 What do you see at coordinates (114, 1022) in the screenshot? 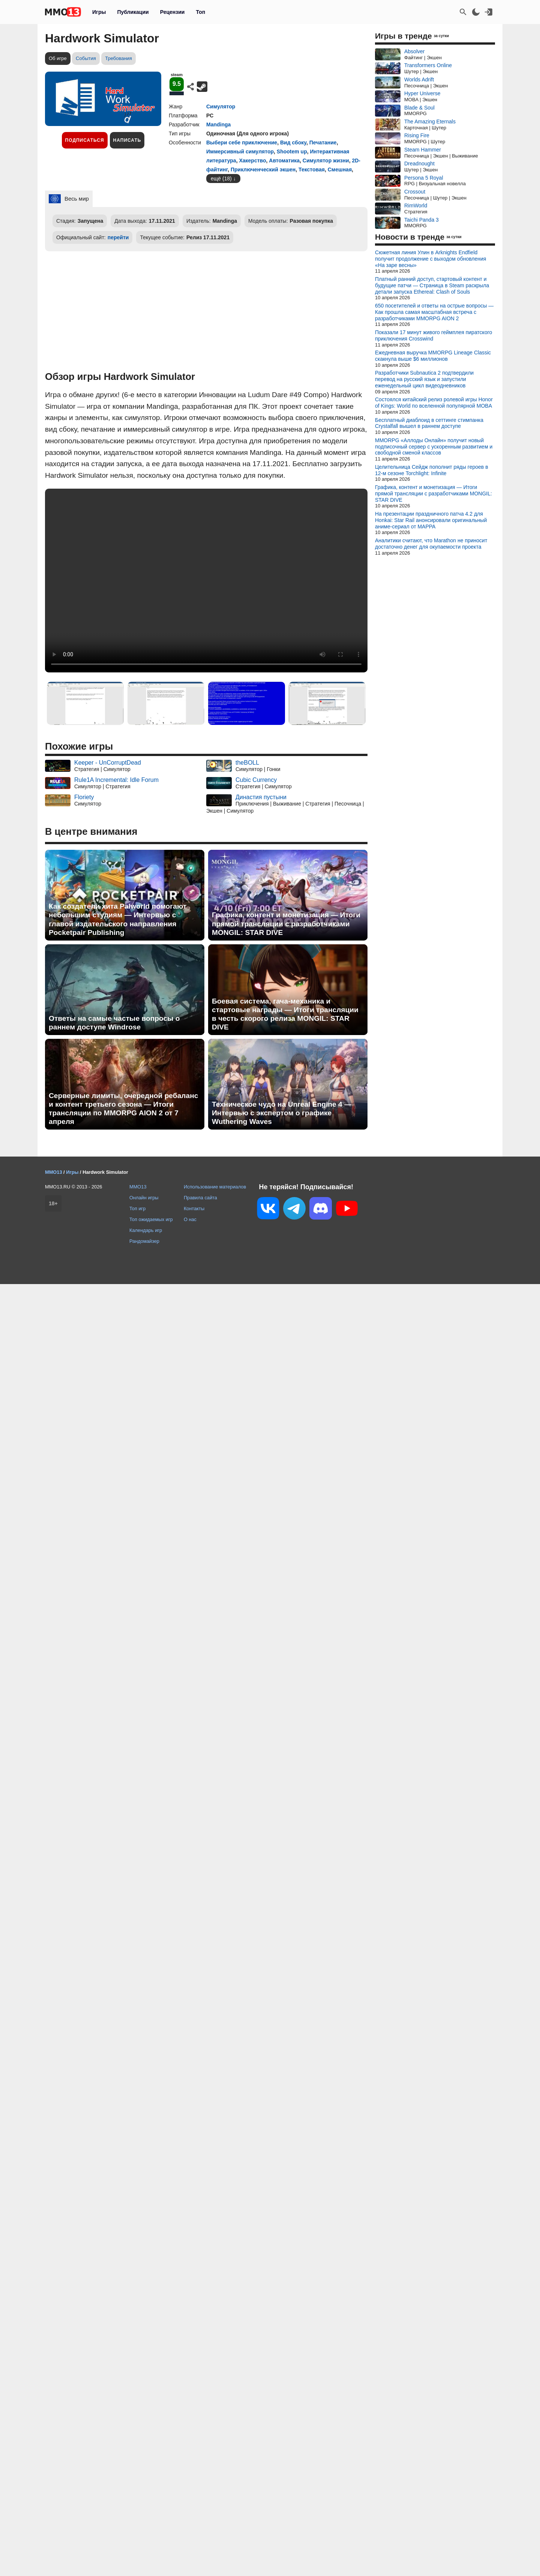
I see `Ответы на самые частые вопросы о раннем доступе Windrose` at bounding box center [114, 1022].